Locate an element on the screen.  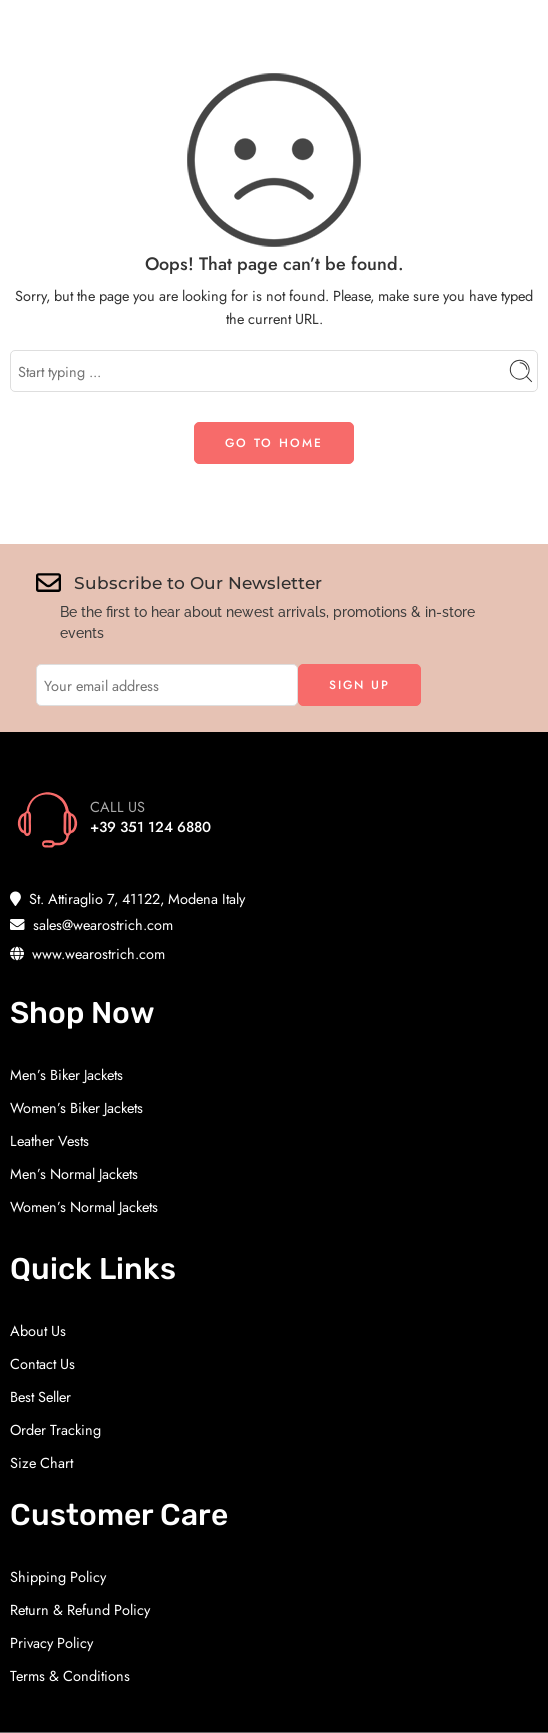
Order Tracking is located at coordinates (55, 1429).